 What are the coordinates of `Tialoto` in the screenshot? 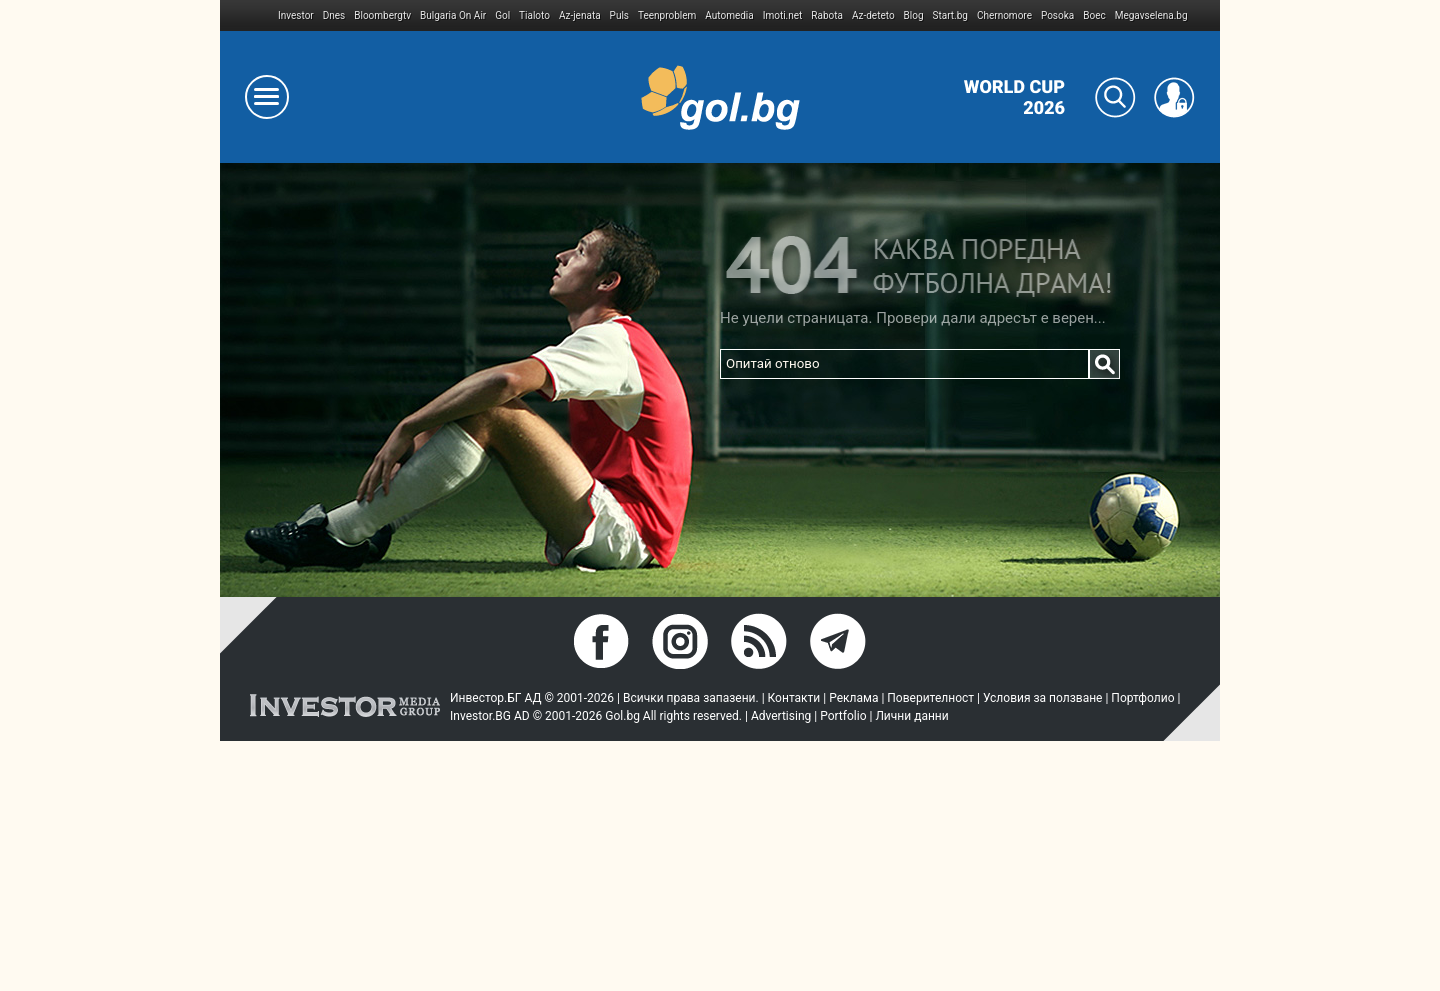 It's located at (534, 15).